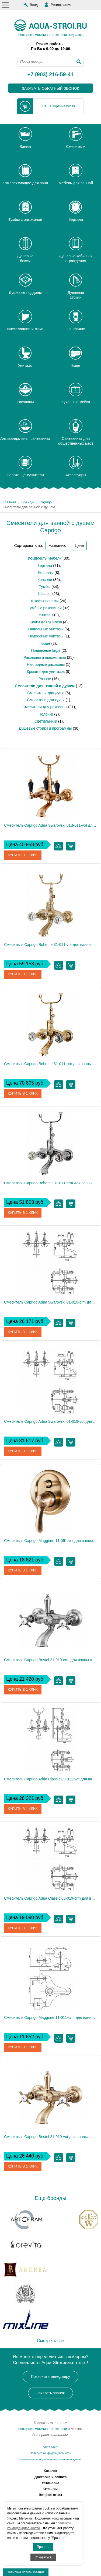 The width and height of the screenshot is (101, 2576). What do you see at coordinates (34, 5) in the screenshot?
I see `Вход` at bounding box center [34, 5].